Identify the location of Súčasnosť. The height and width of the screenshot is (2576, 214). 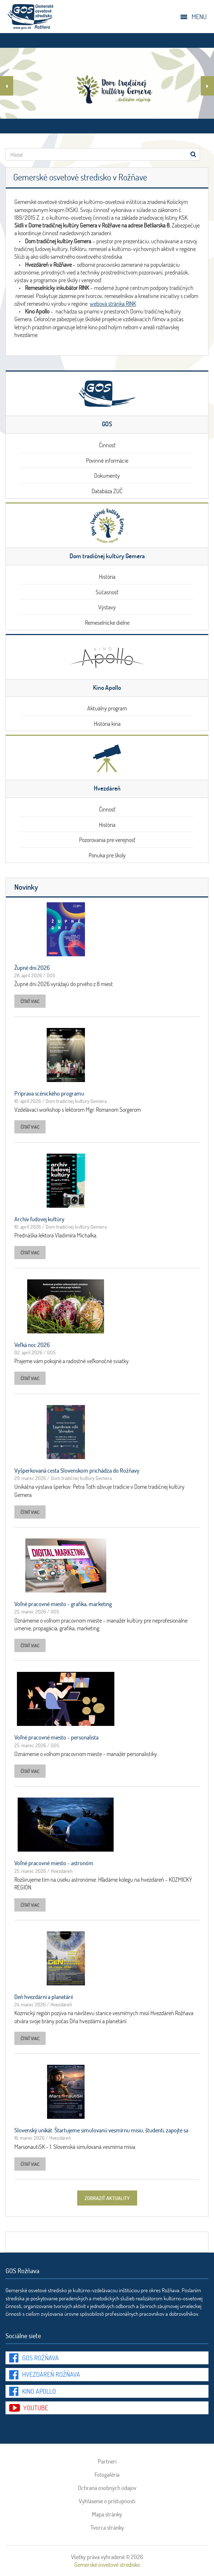
(107, 592).